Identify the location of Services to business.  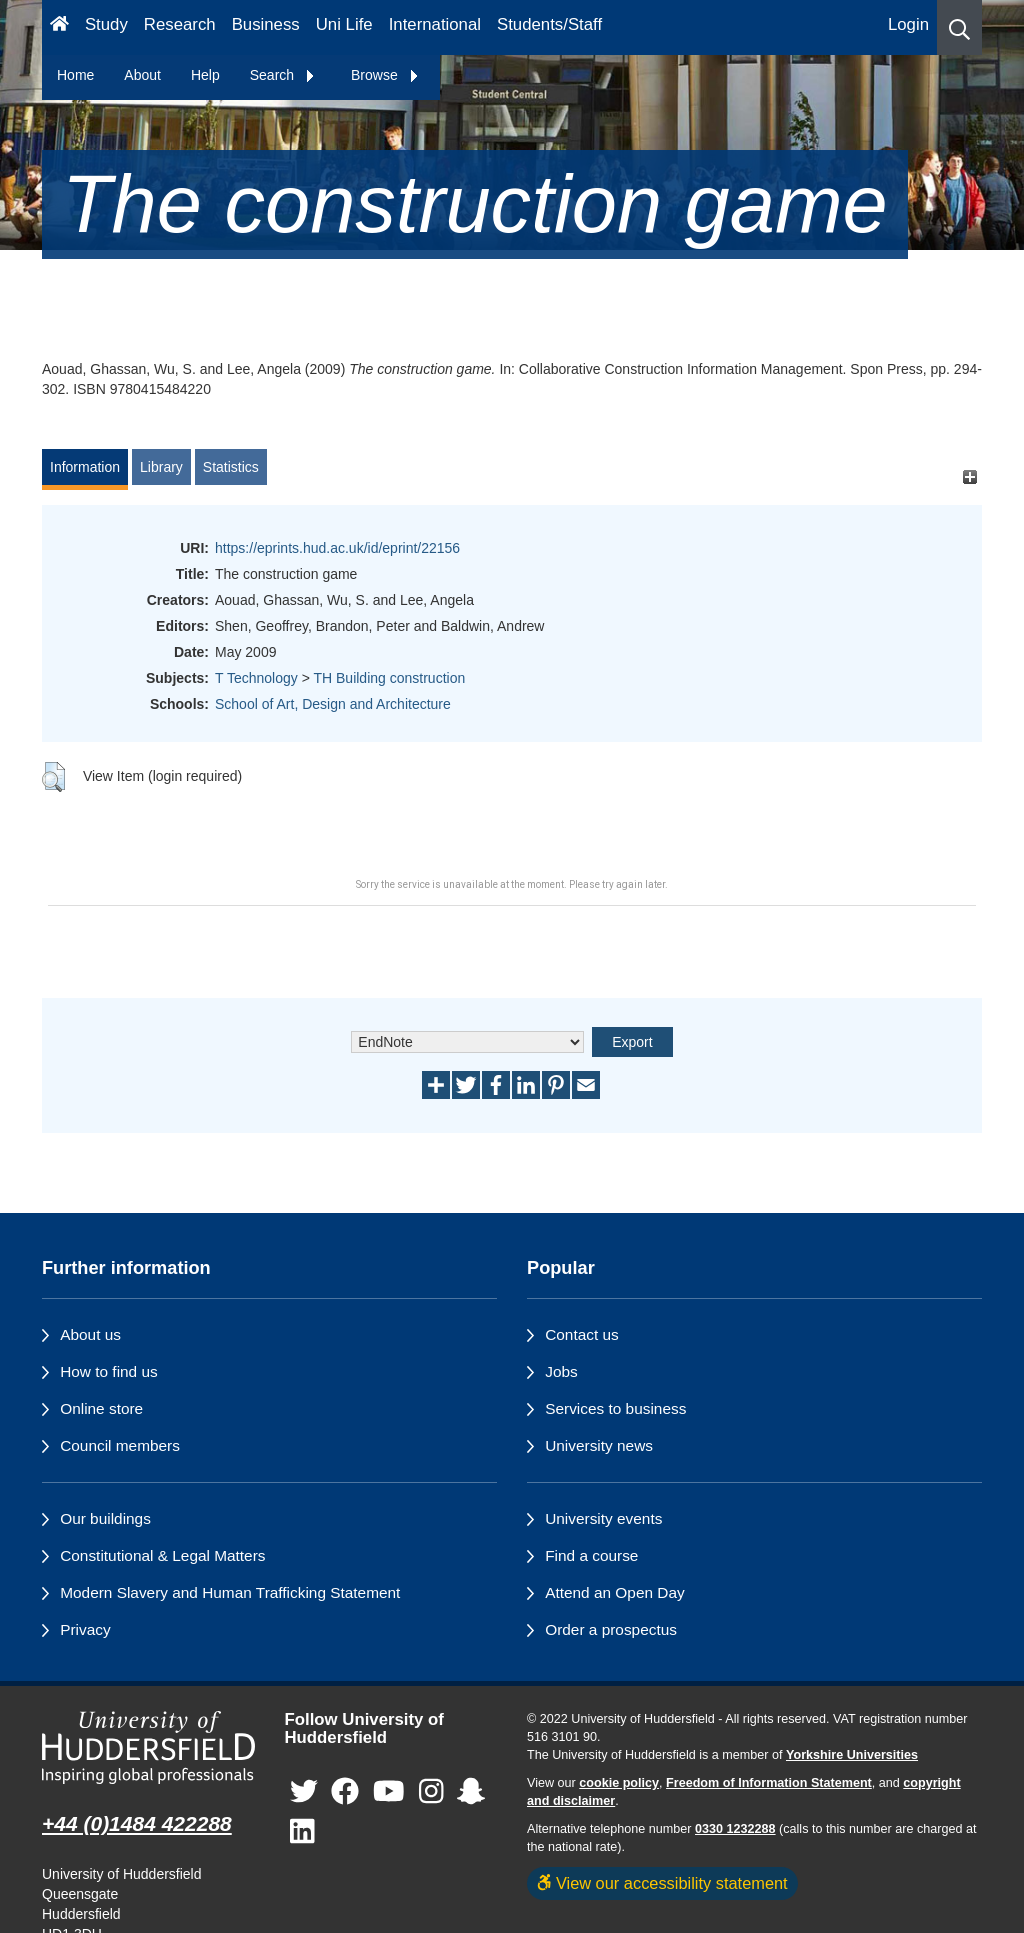
(615, 1408).